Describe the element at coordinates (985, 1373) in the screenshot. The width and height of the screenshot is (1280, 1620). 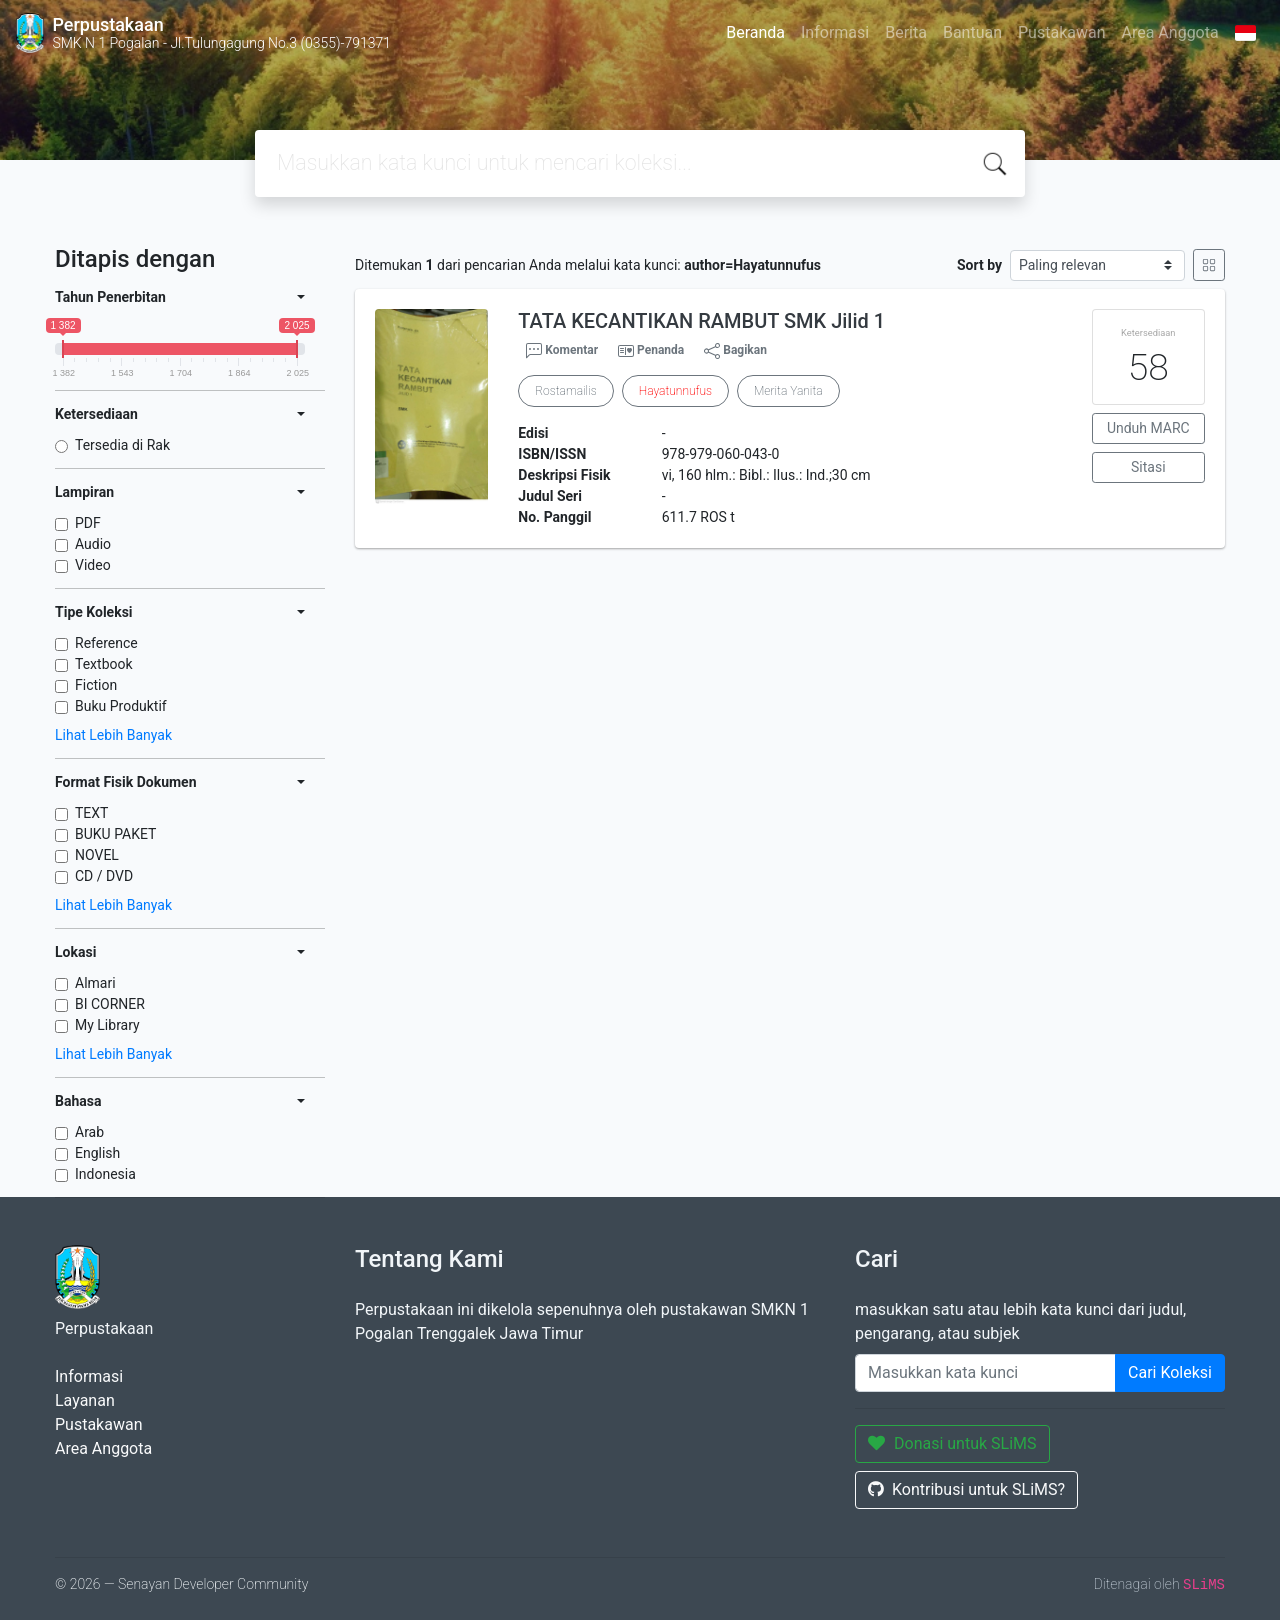
I see `[Enter keywords]` at that location.